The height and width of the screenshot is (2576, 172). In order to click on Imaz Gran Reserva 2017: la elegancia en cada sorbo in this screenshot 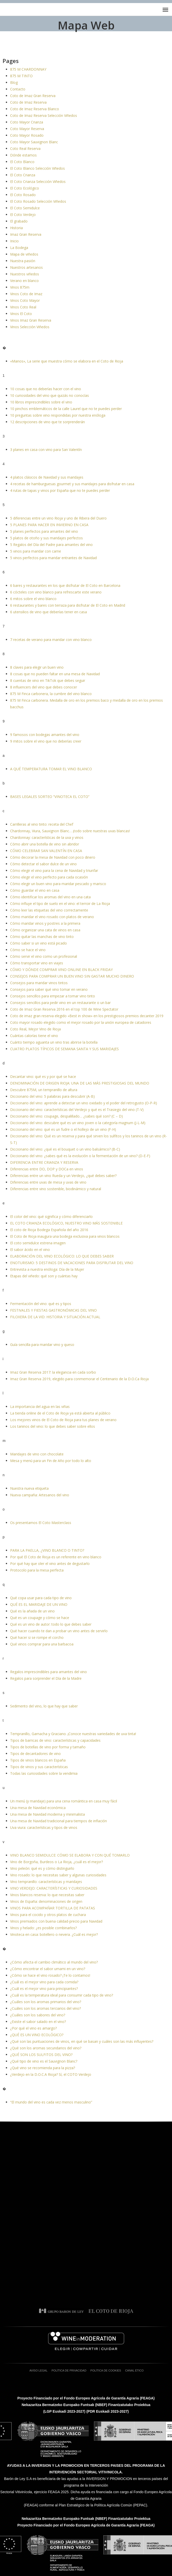, I will do `click(53, 1372)`.